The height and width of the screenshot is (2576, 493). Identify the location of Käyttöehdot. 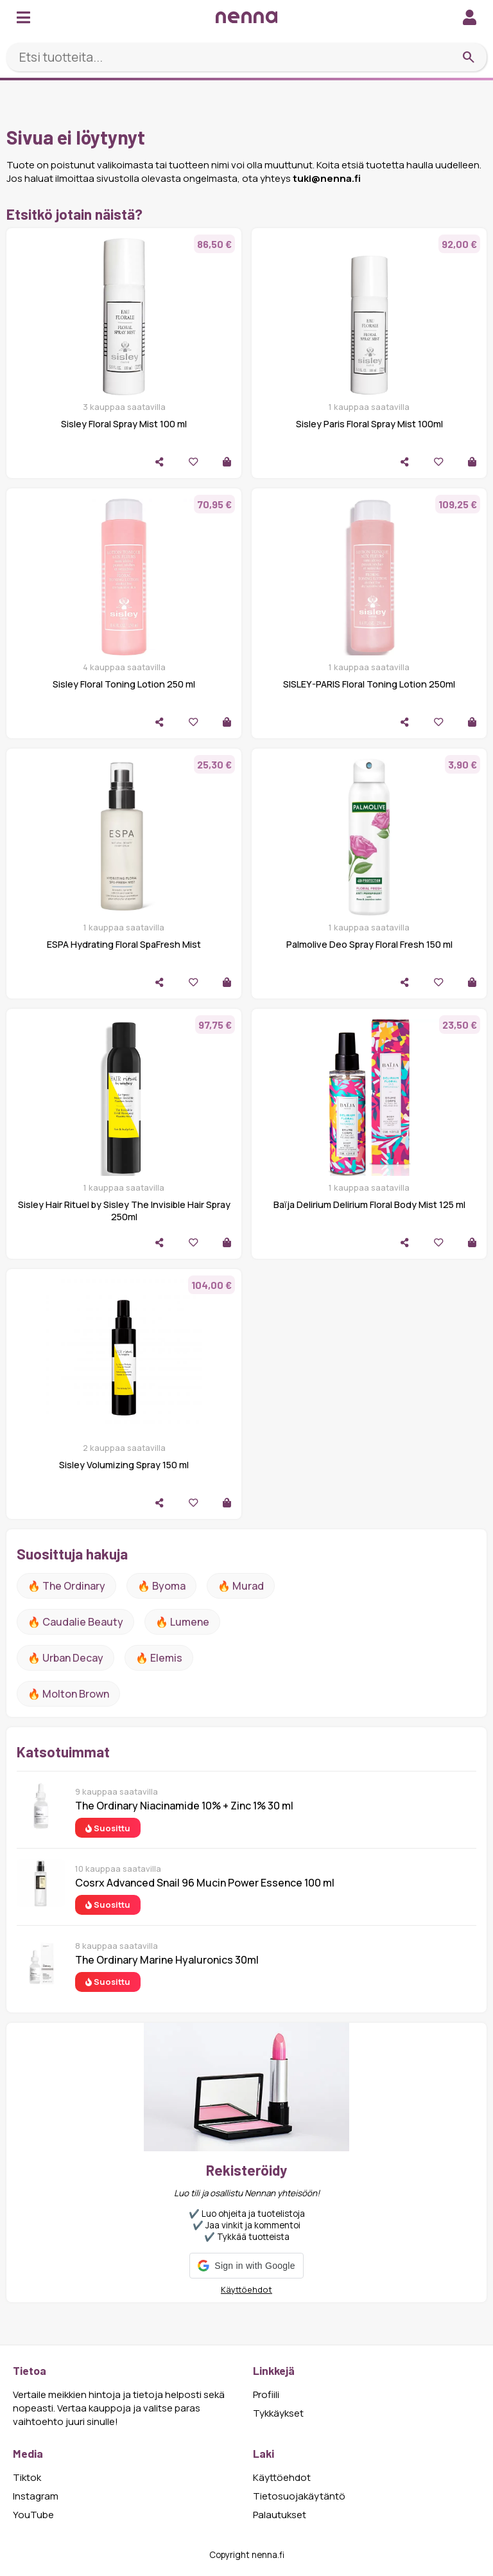
(246, 2289).